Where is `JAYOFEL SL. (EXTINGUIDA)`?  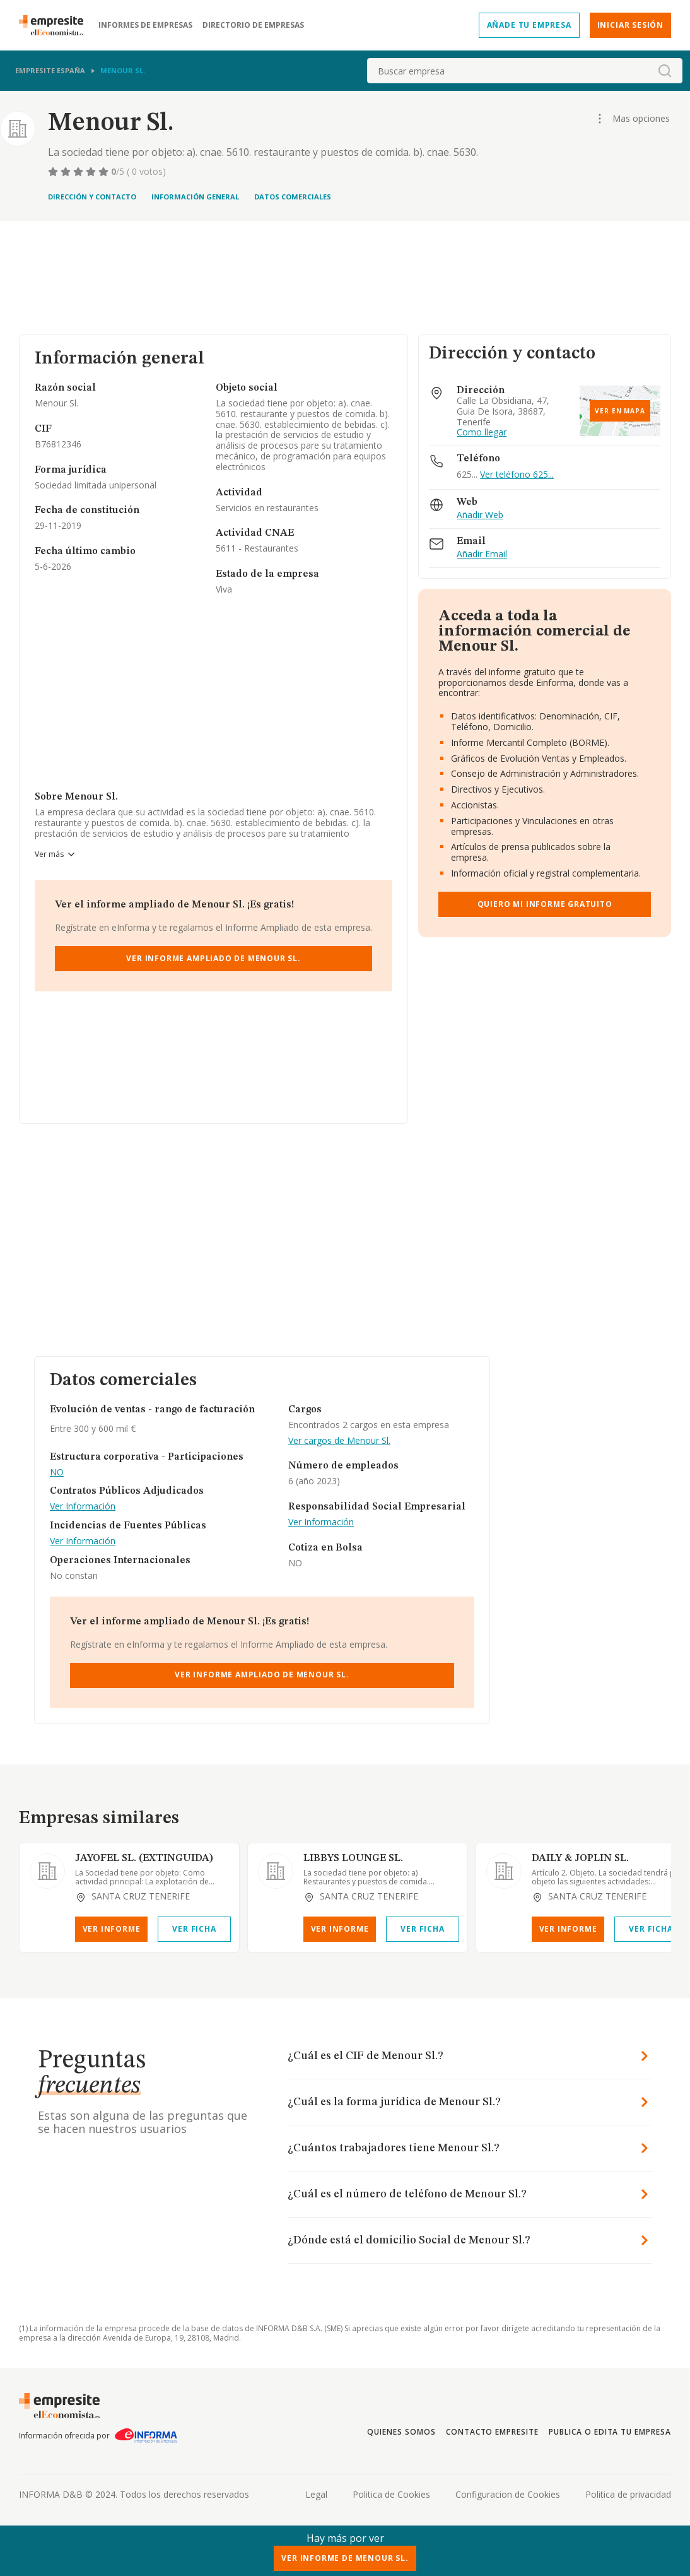
JAYOFEL SL. (EXTINGUIDA) is located at coordinates (144, 1858).